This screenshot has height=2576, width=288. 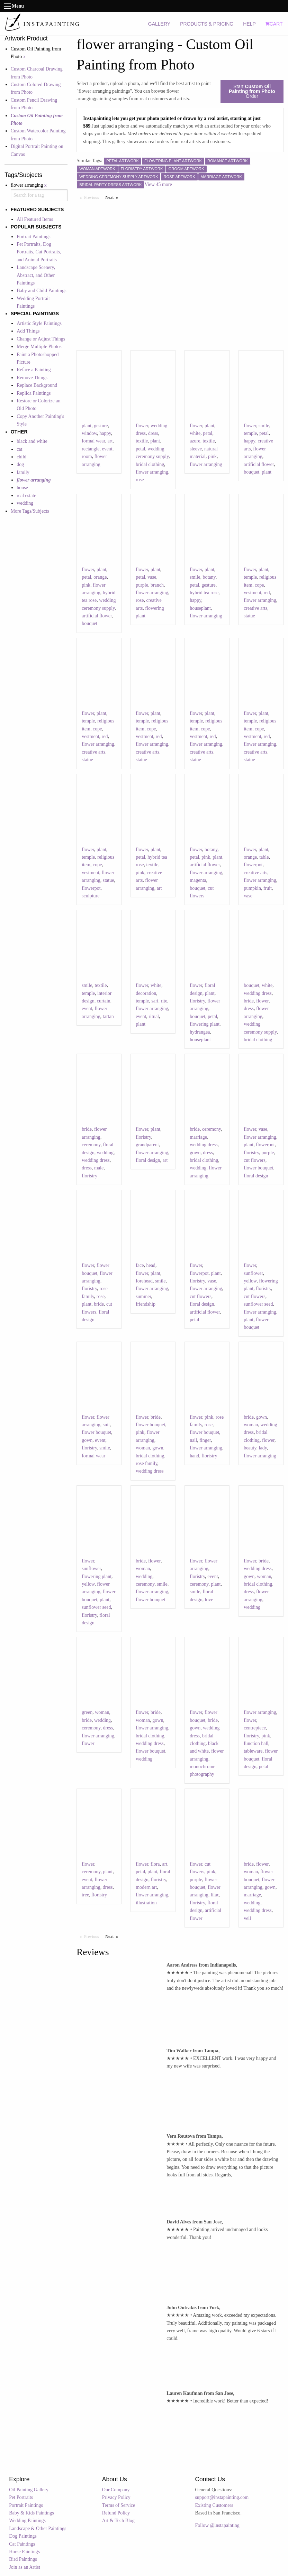 I want to click on window, so click(x=89, y=433).